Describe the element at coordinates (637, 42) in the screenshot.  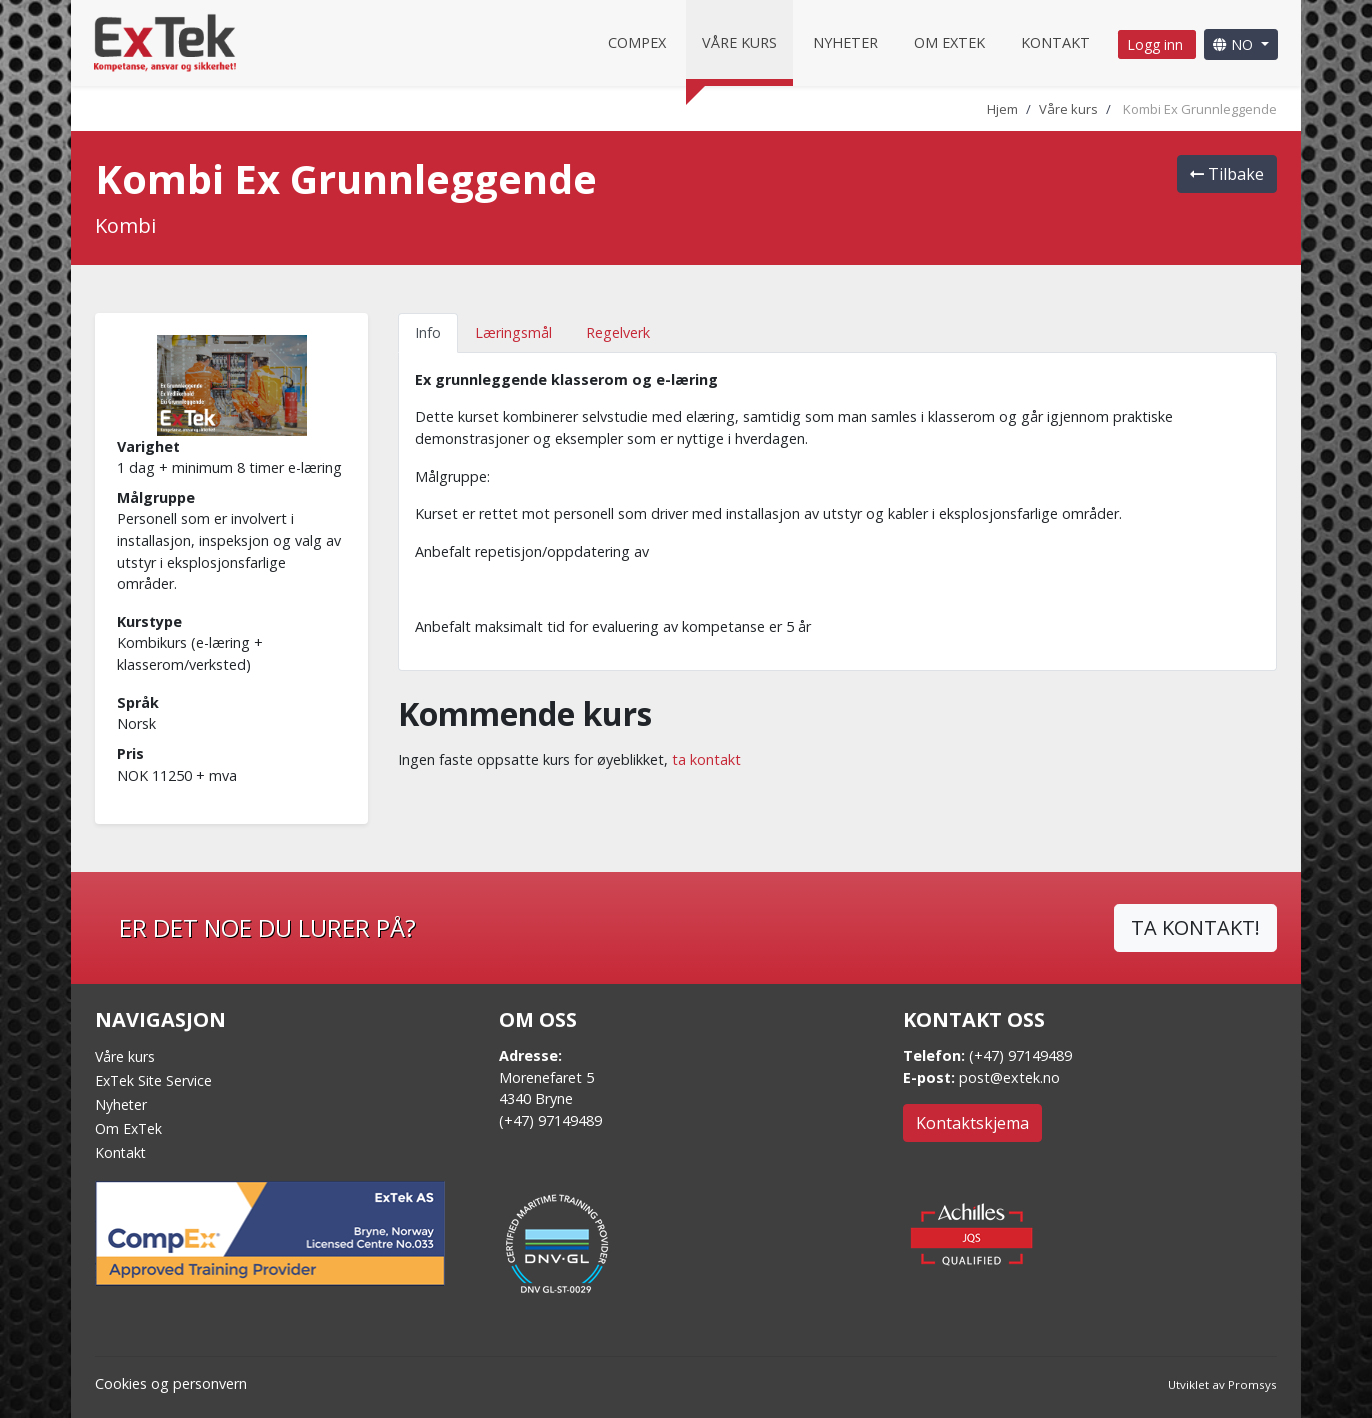
I see `CompEx` at that location.